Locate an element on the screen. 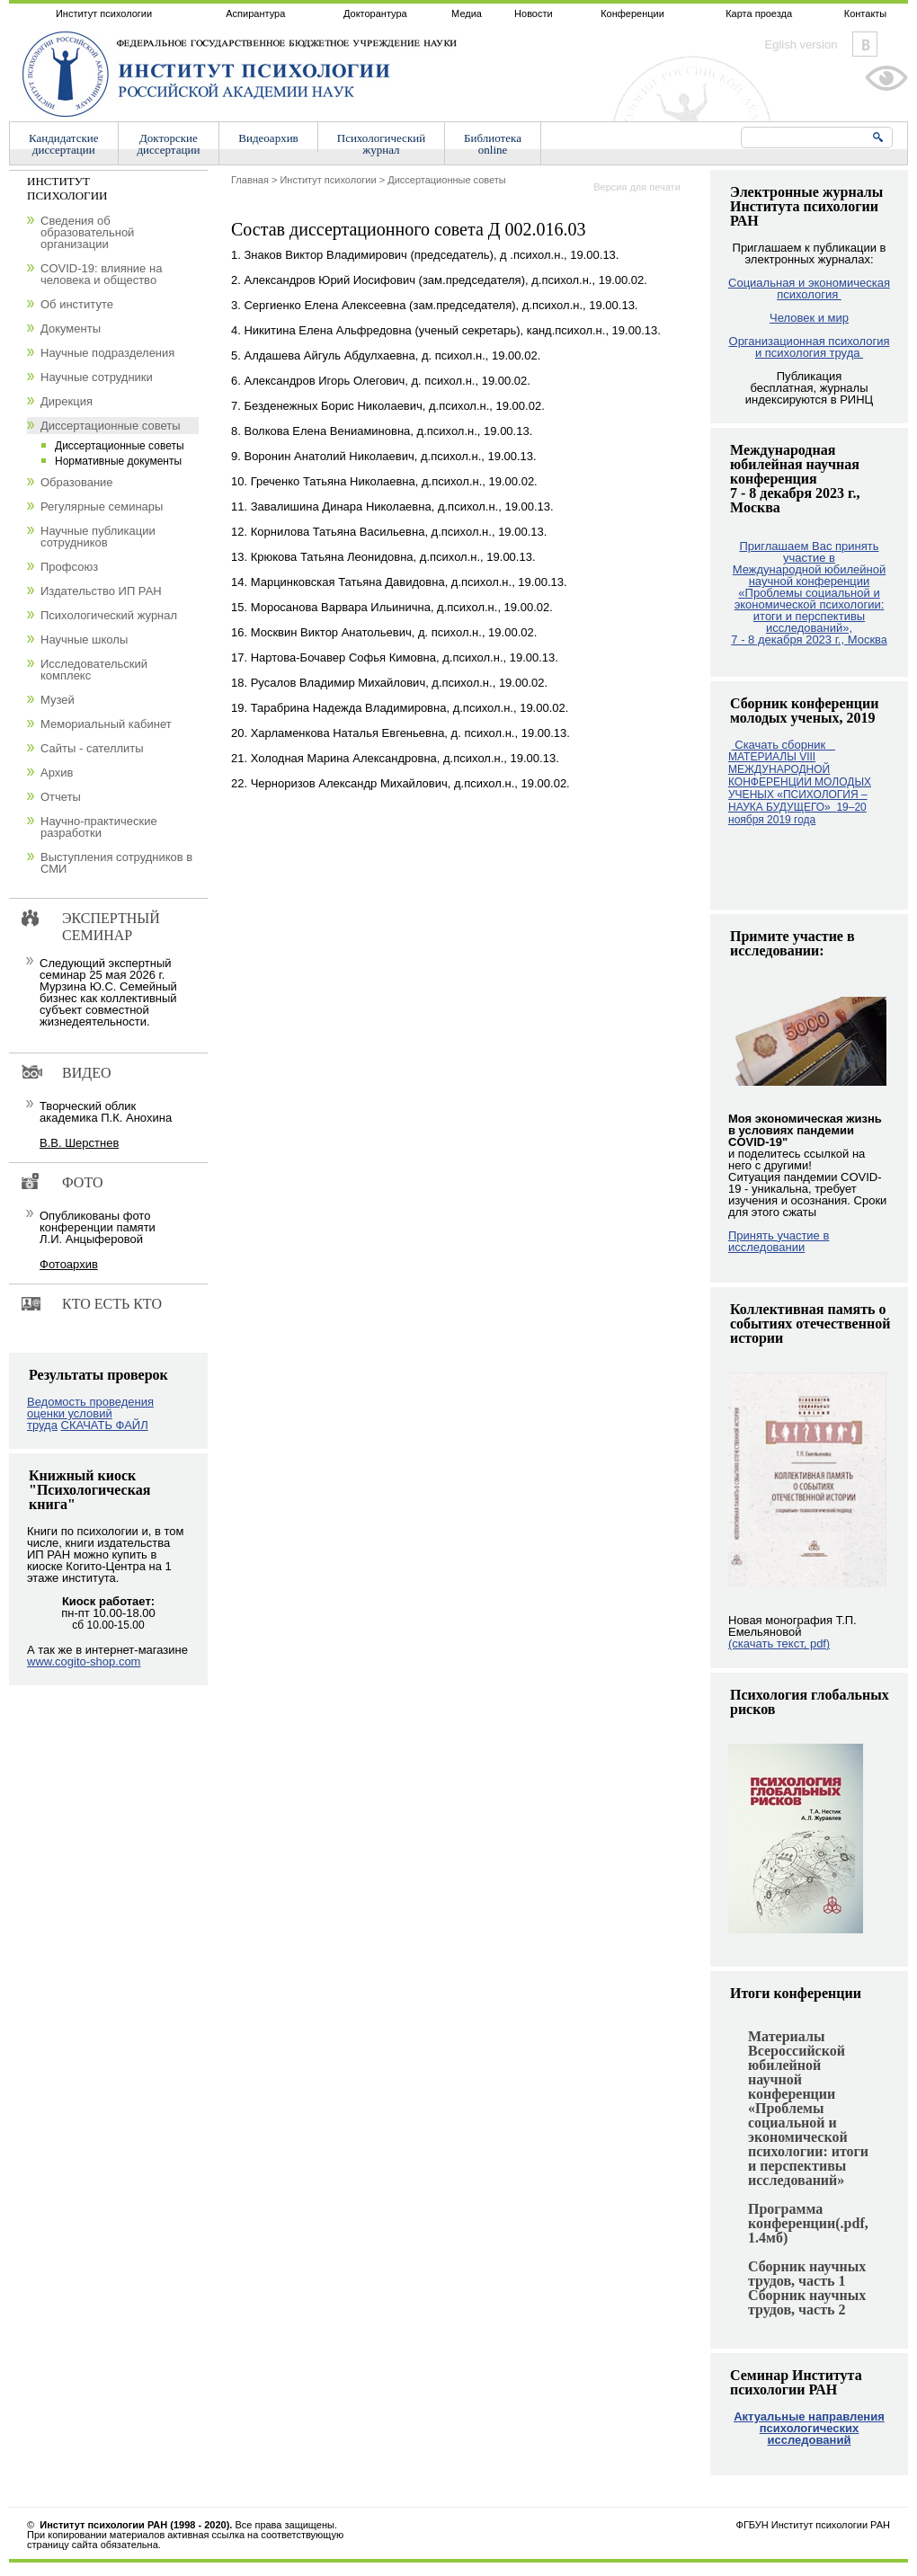 This screenshot has height=2576, width=917. Принять участие в исследовании is located at coordinates (778, 1241).